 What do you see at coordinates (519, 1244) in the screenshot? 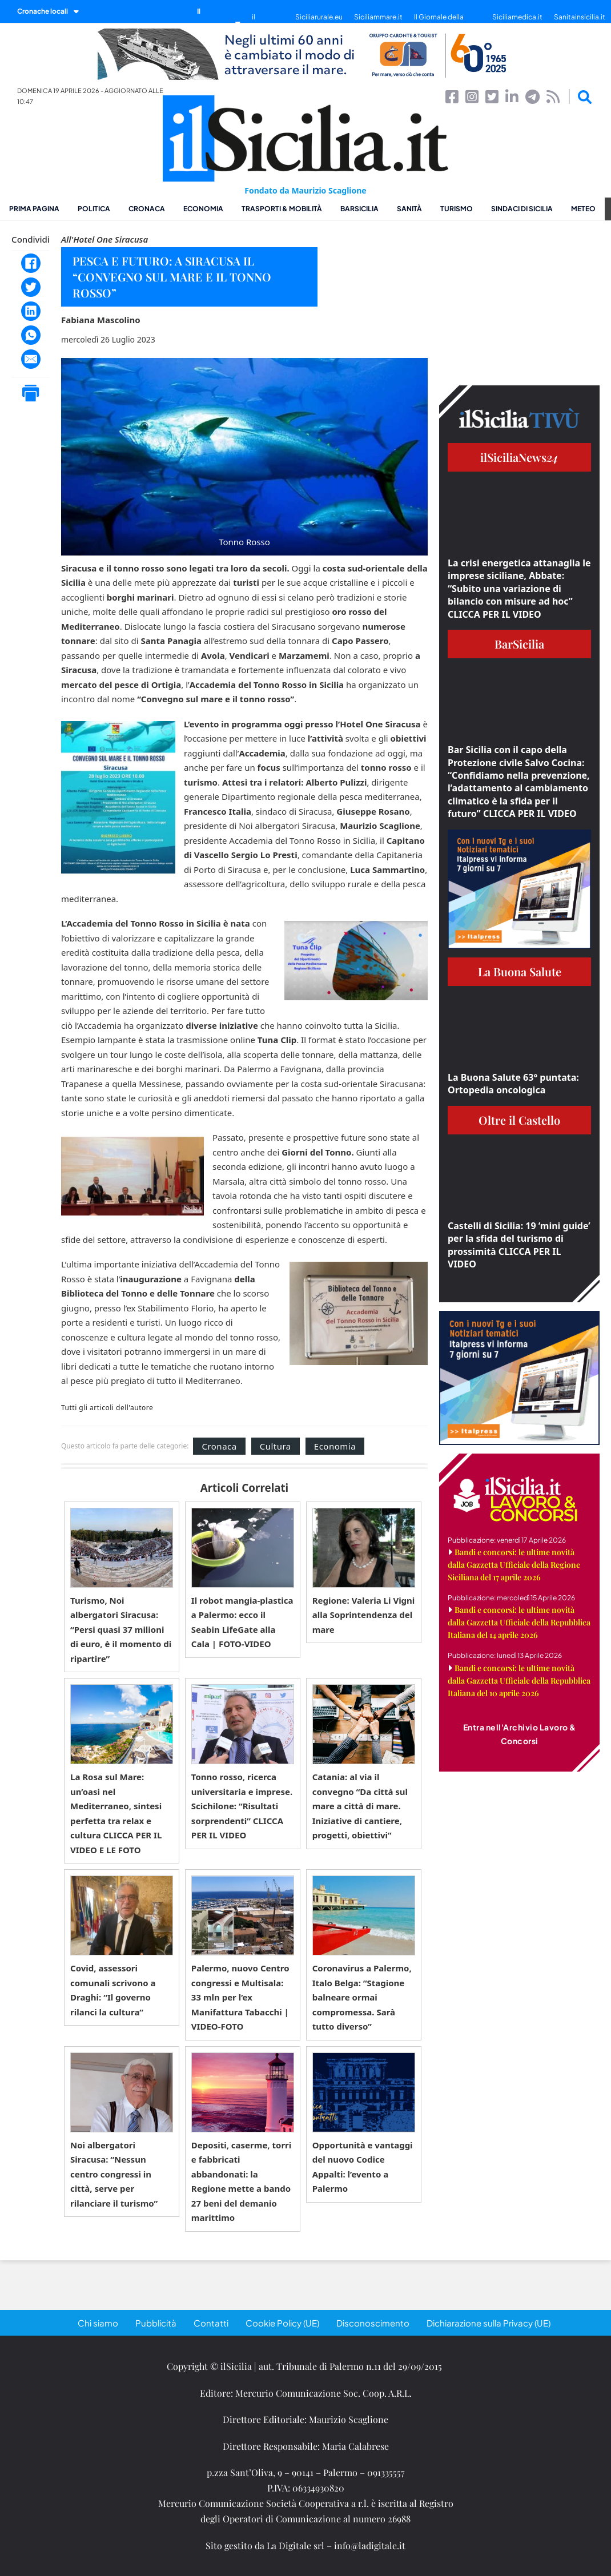
I see `Castelli di Sicilia: 19 ‘mini guide’ per la sfida del turismo di prossimità CLICCA PER IL VIDEO` at bounding box center [519, 1244].